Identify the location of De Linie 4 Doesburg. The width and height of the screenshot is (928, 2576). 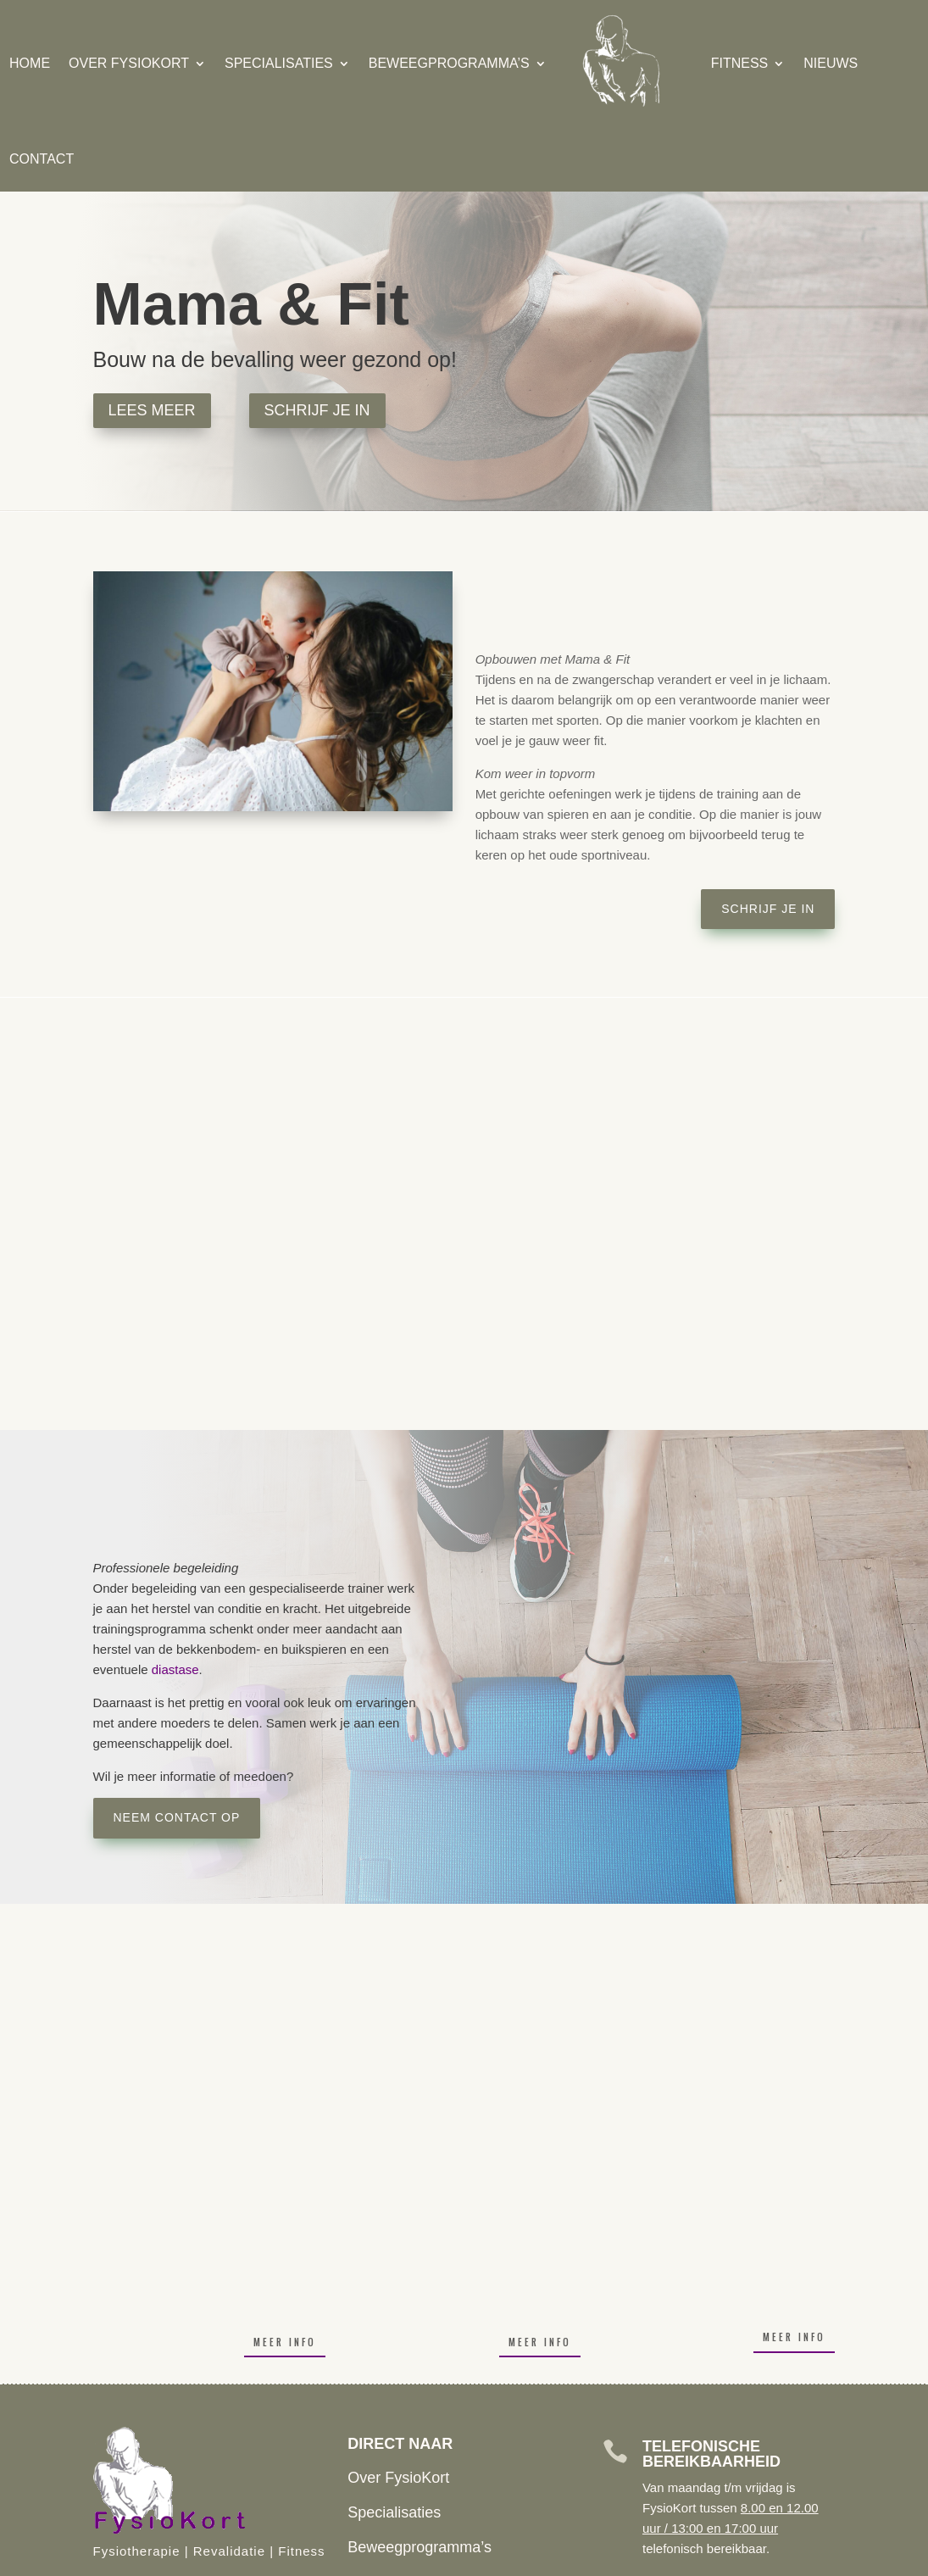
(202, 2440).